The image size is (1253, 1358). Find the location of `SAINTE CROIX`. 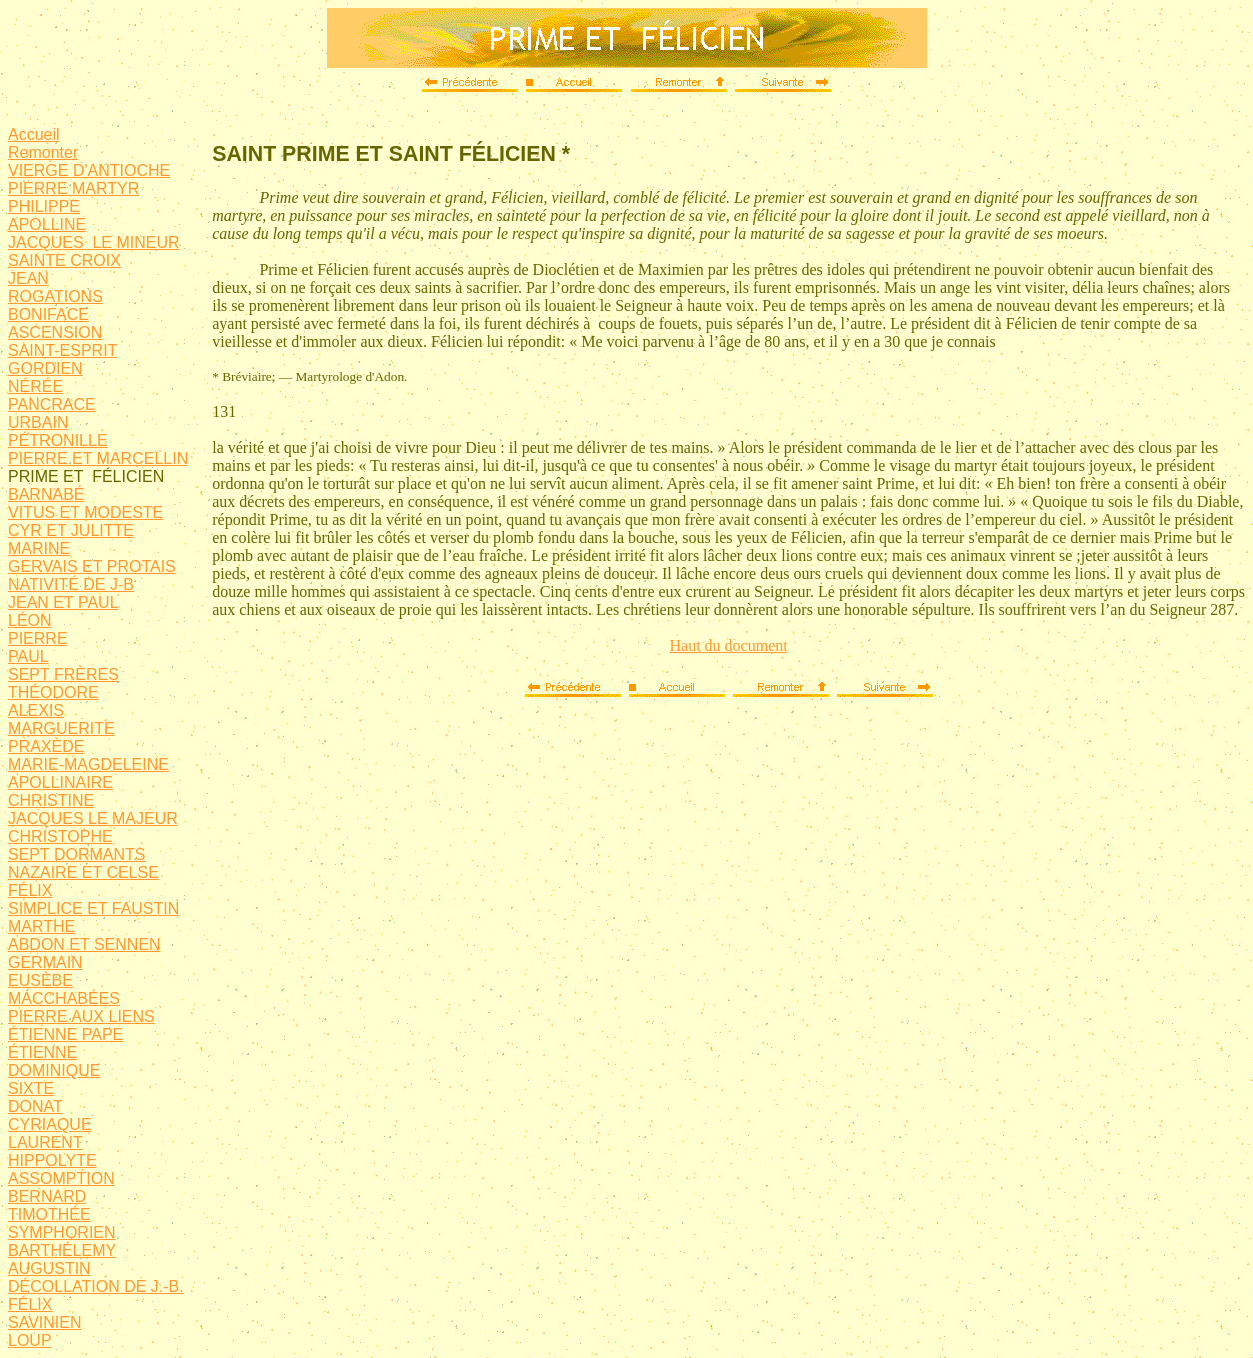

SAINTE CROIX is located at coordinates (64, 260).